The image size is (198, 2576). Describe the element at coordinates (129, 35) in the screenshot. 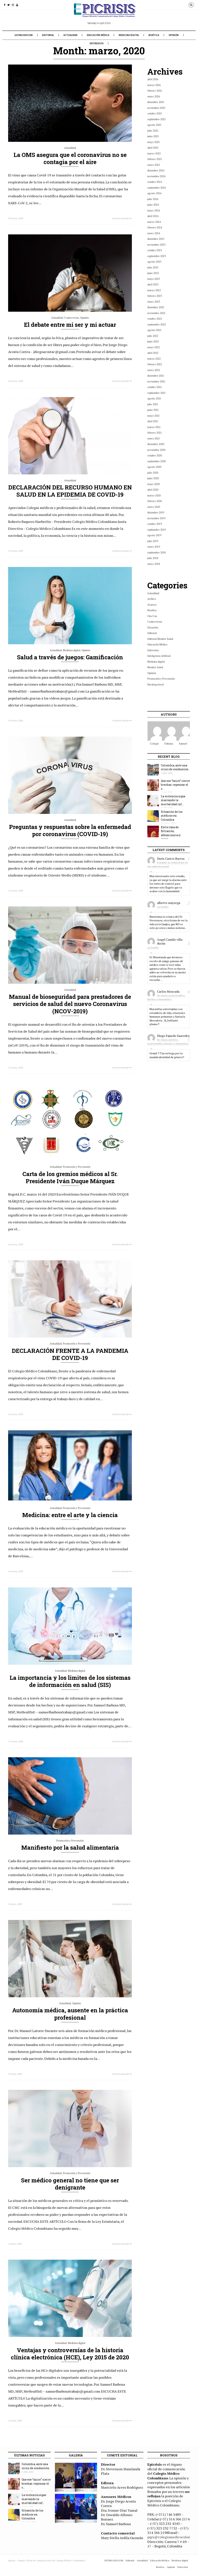

I see `Medicina digital` at that location.